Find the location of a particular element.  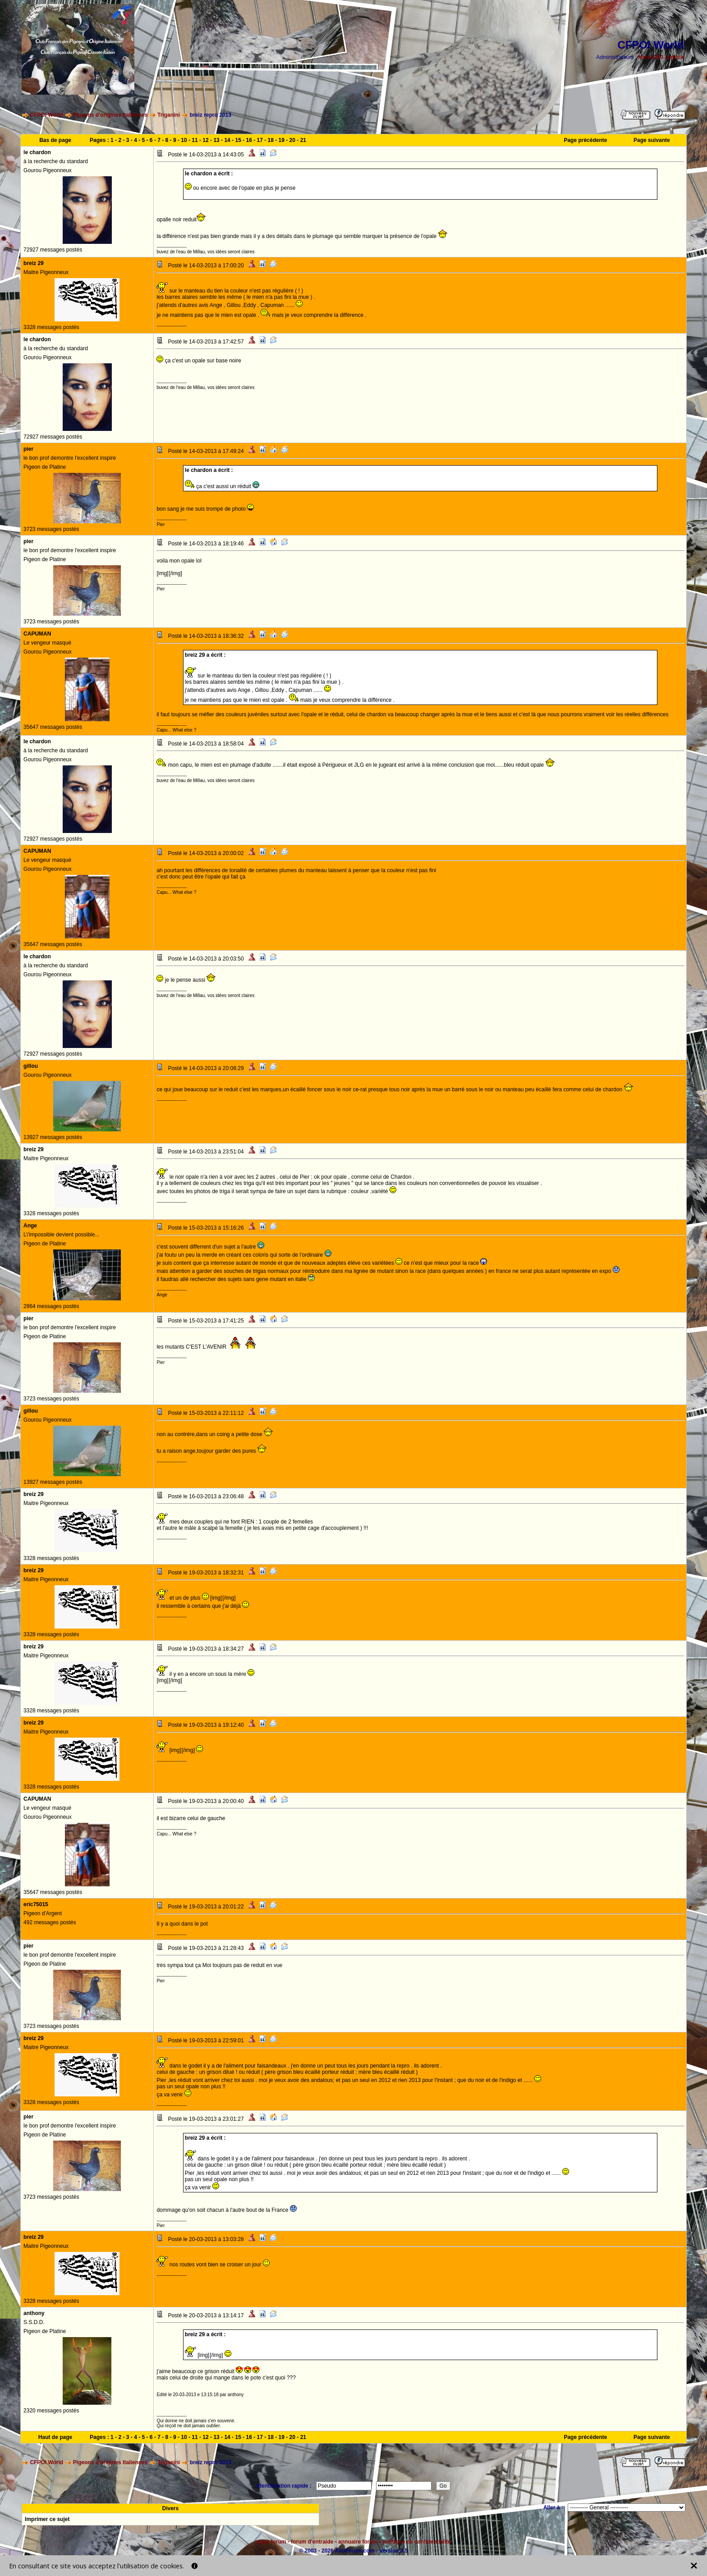

12 is located at coordinates (205, 140).